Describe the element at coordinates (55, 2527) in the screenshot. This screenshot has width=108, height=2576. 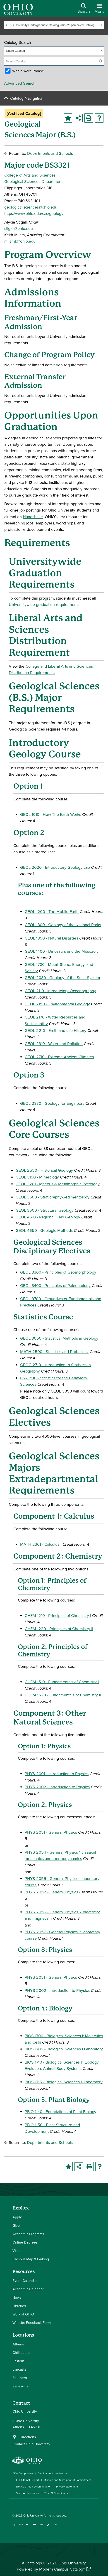
I see `[Ohio University News RSS]` at that location.